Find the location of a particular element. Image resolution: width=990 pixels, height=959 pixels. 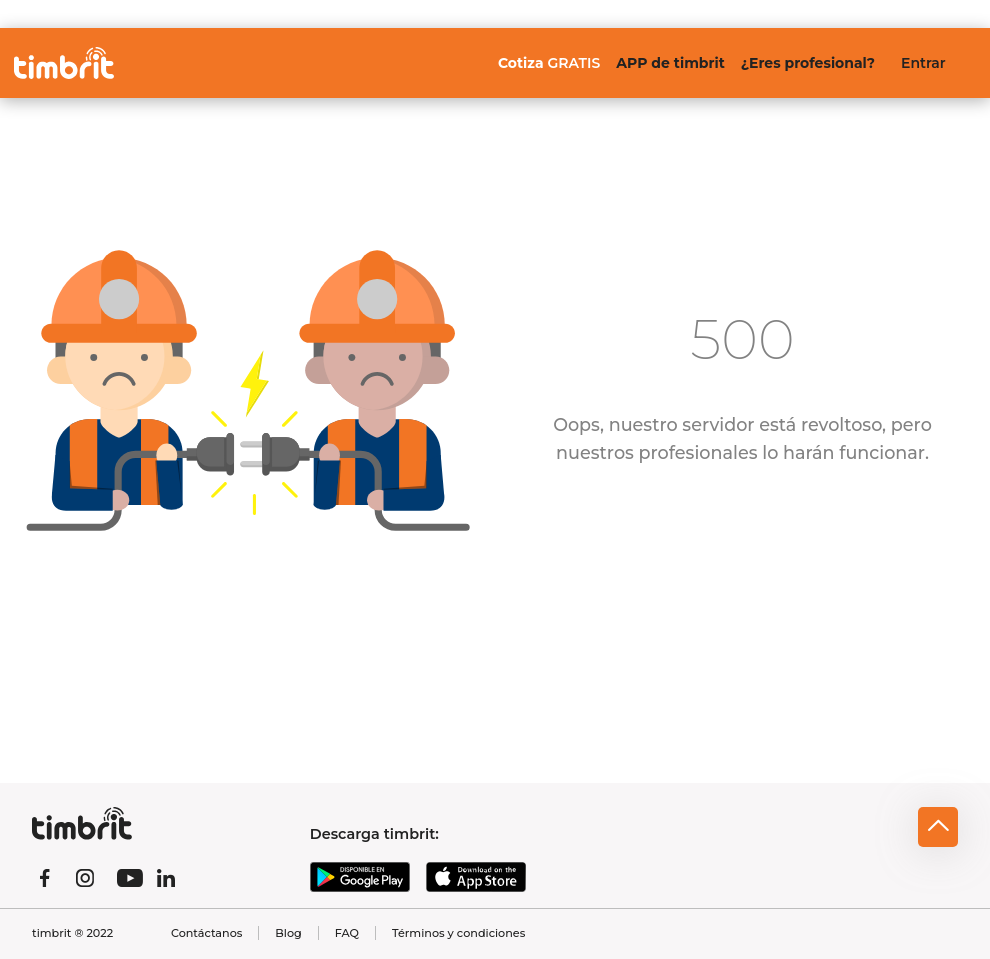

Contáctanos is located at coordinates (206, 933).